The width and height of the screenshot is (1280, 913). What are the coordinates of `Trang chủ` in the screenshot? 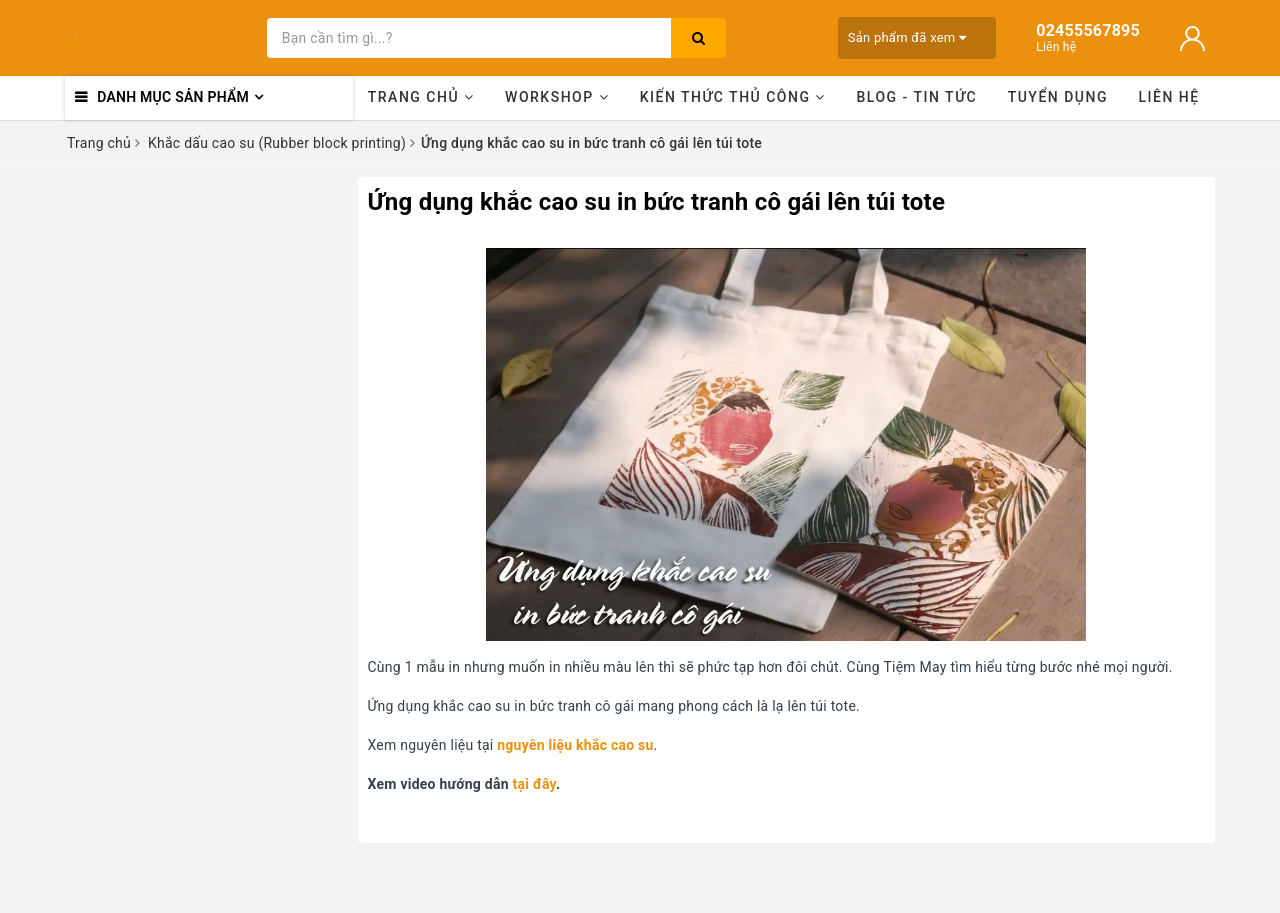 It's located at (421, 97).